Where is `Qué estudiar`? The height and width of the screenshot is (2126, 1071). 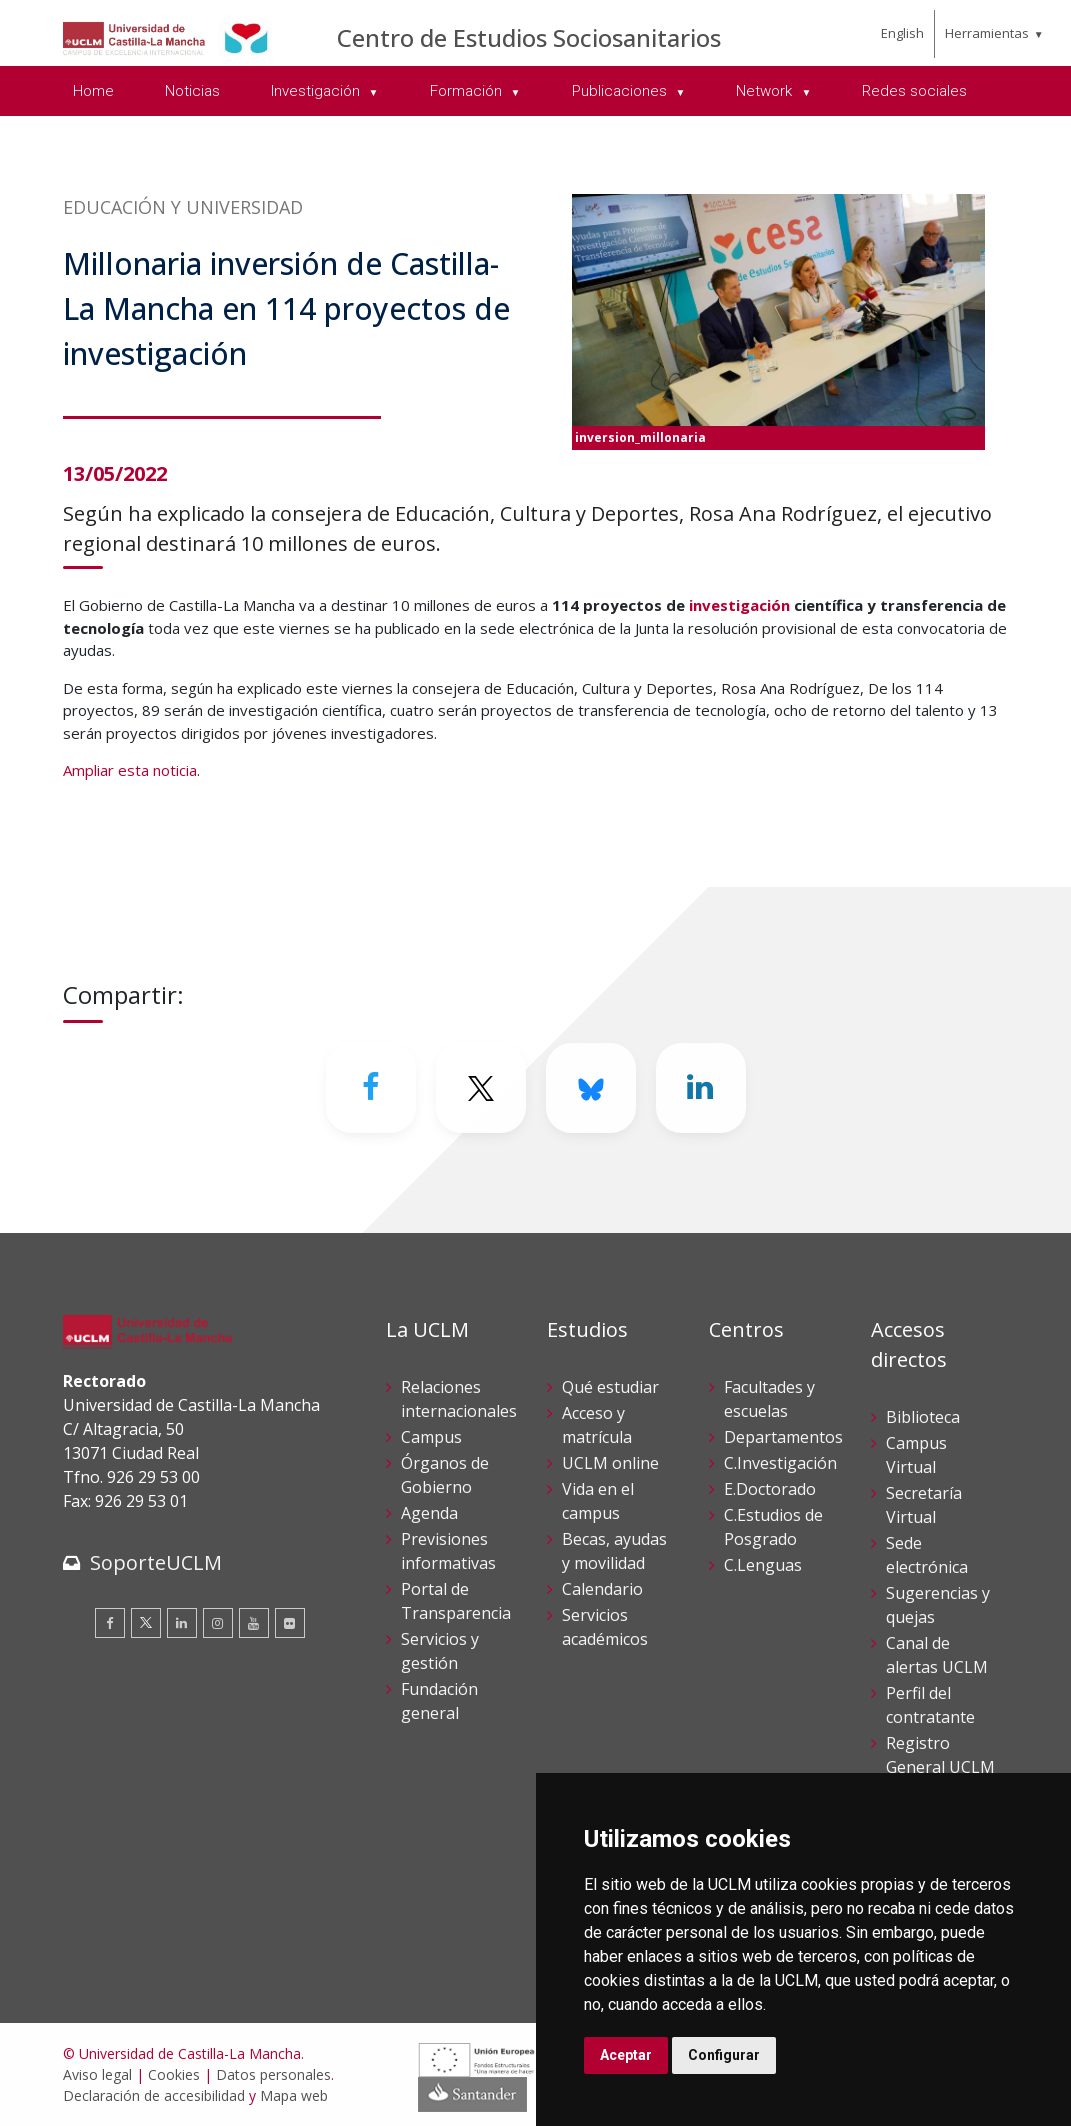 Qué estudiar is located at coordinates (610, 1387).